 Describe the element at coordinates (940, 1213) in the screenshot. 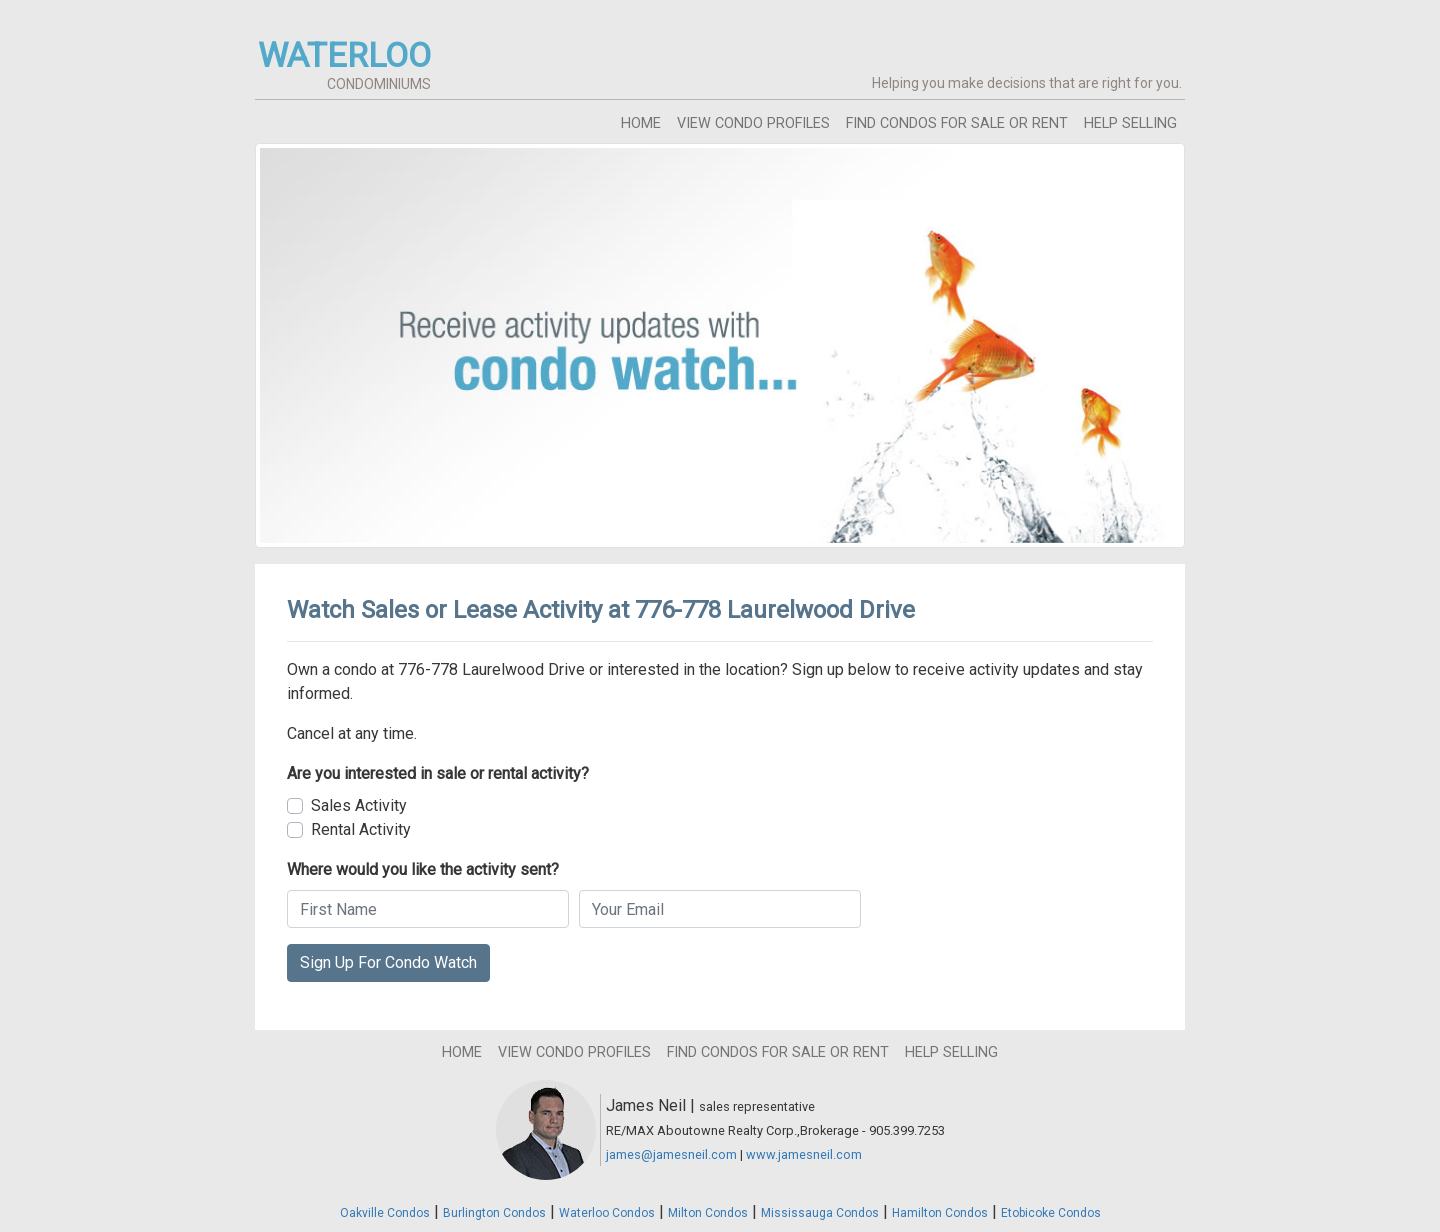

I see `Hamilton Condos` at that location.